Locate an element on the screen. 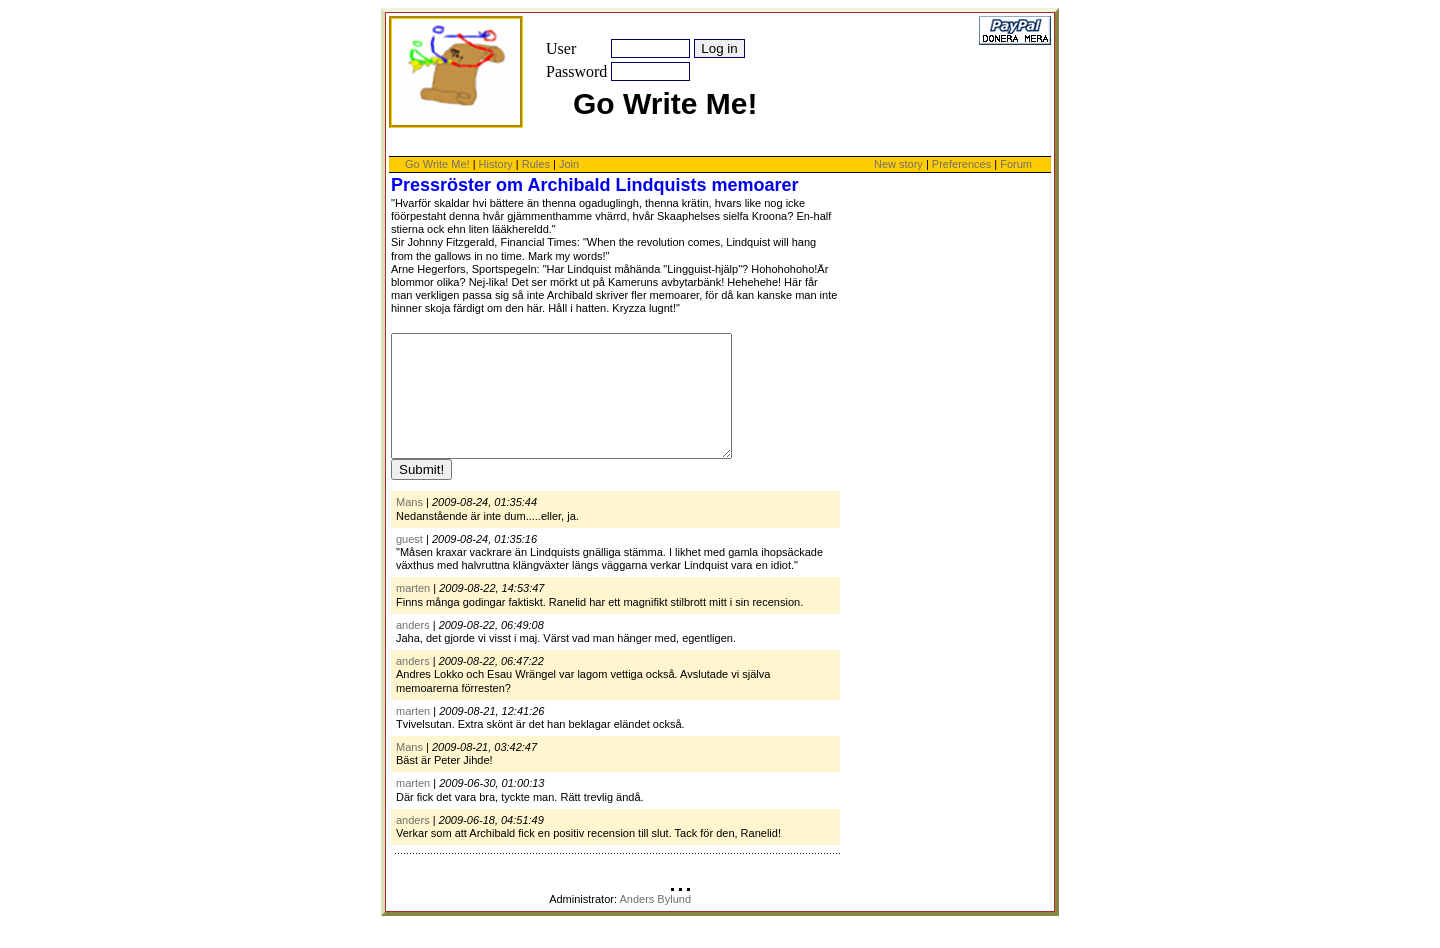 Image resolution: width=1440 pixels, height=948 pixels. anders is located at coordinates (413, 649).